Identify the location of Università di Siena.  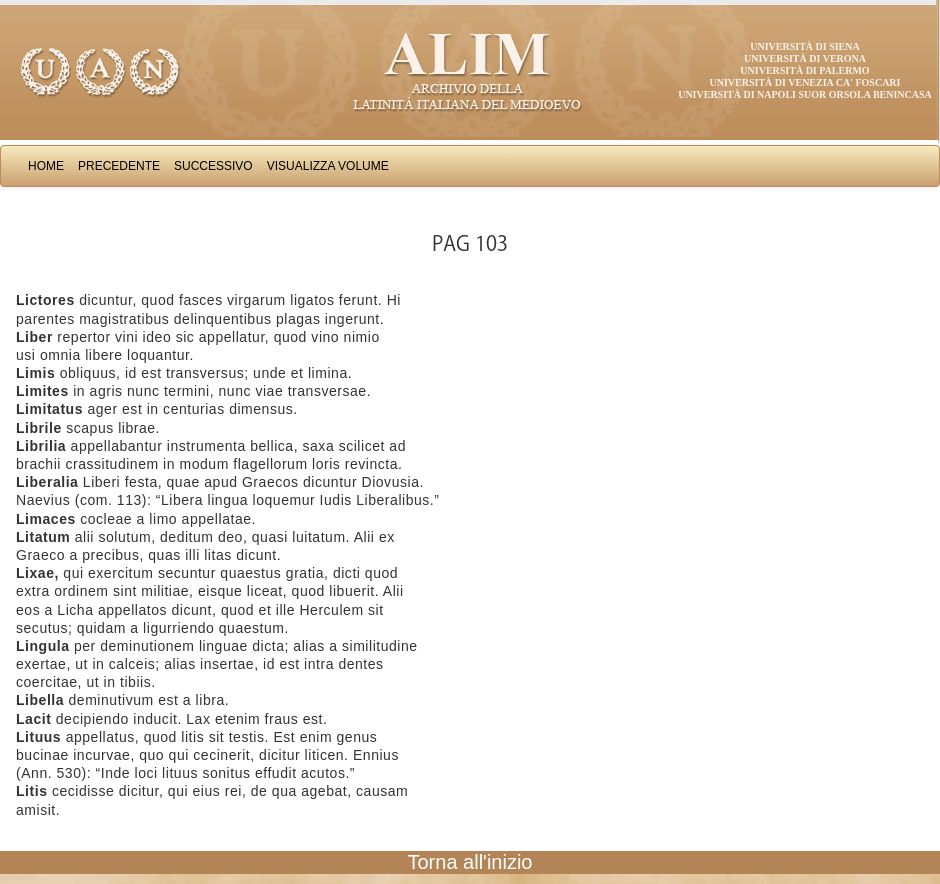
(804, 46).